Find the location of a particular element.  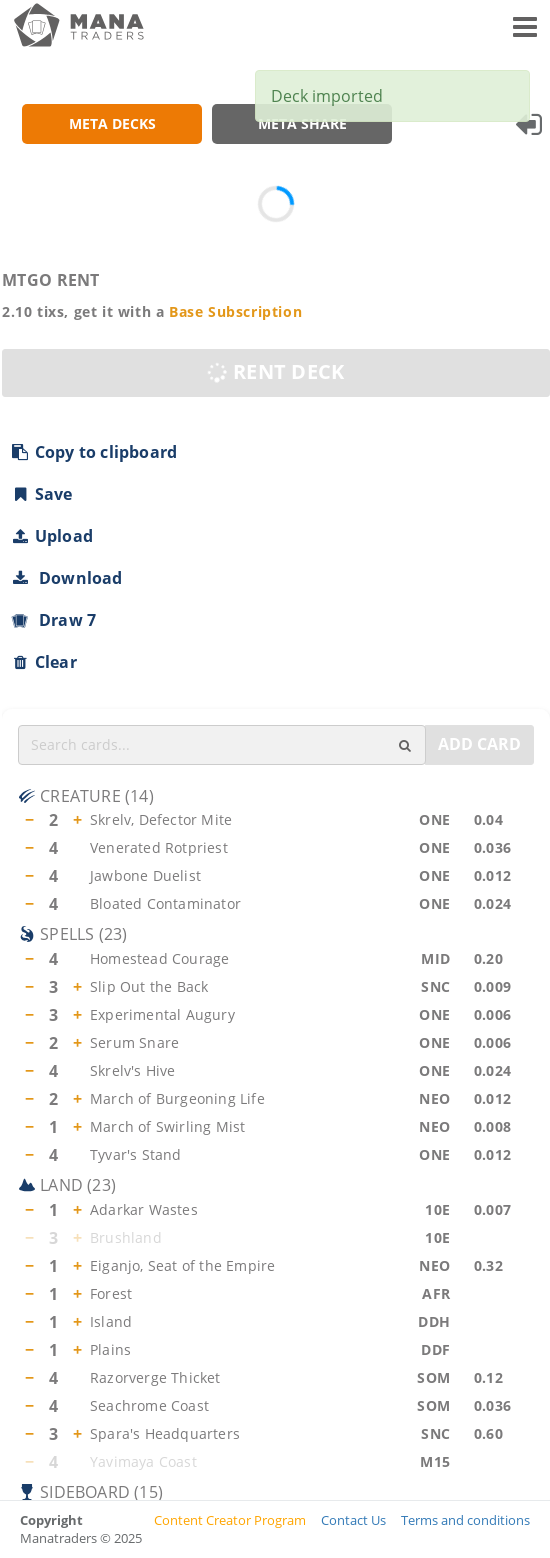

META DECKS is located at coordinates (112, 123).